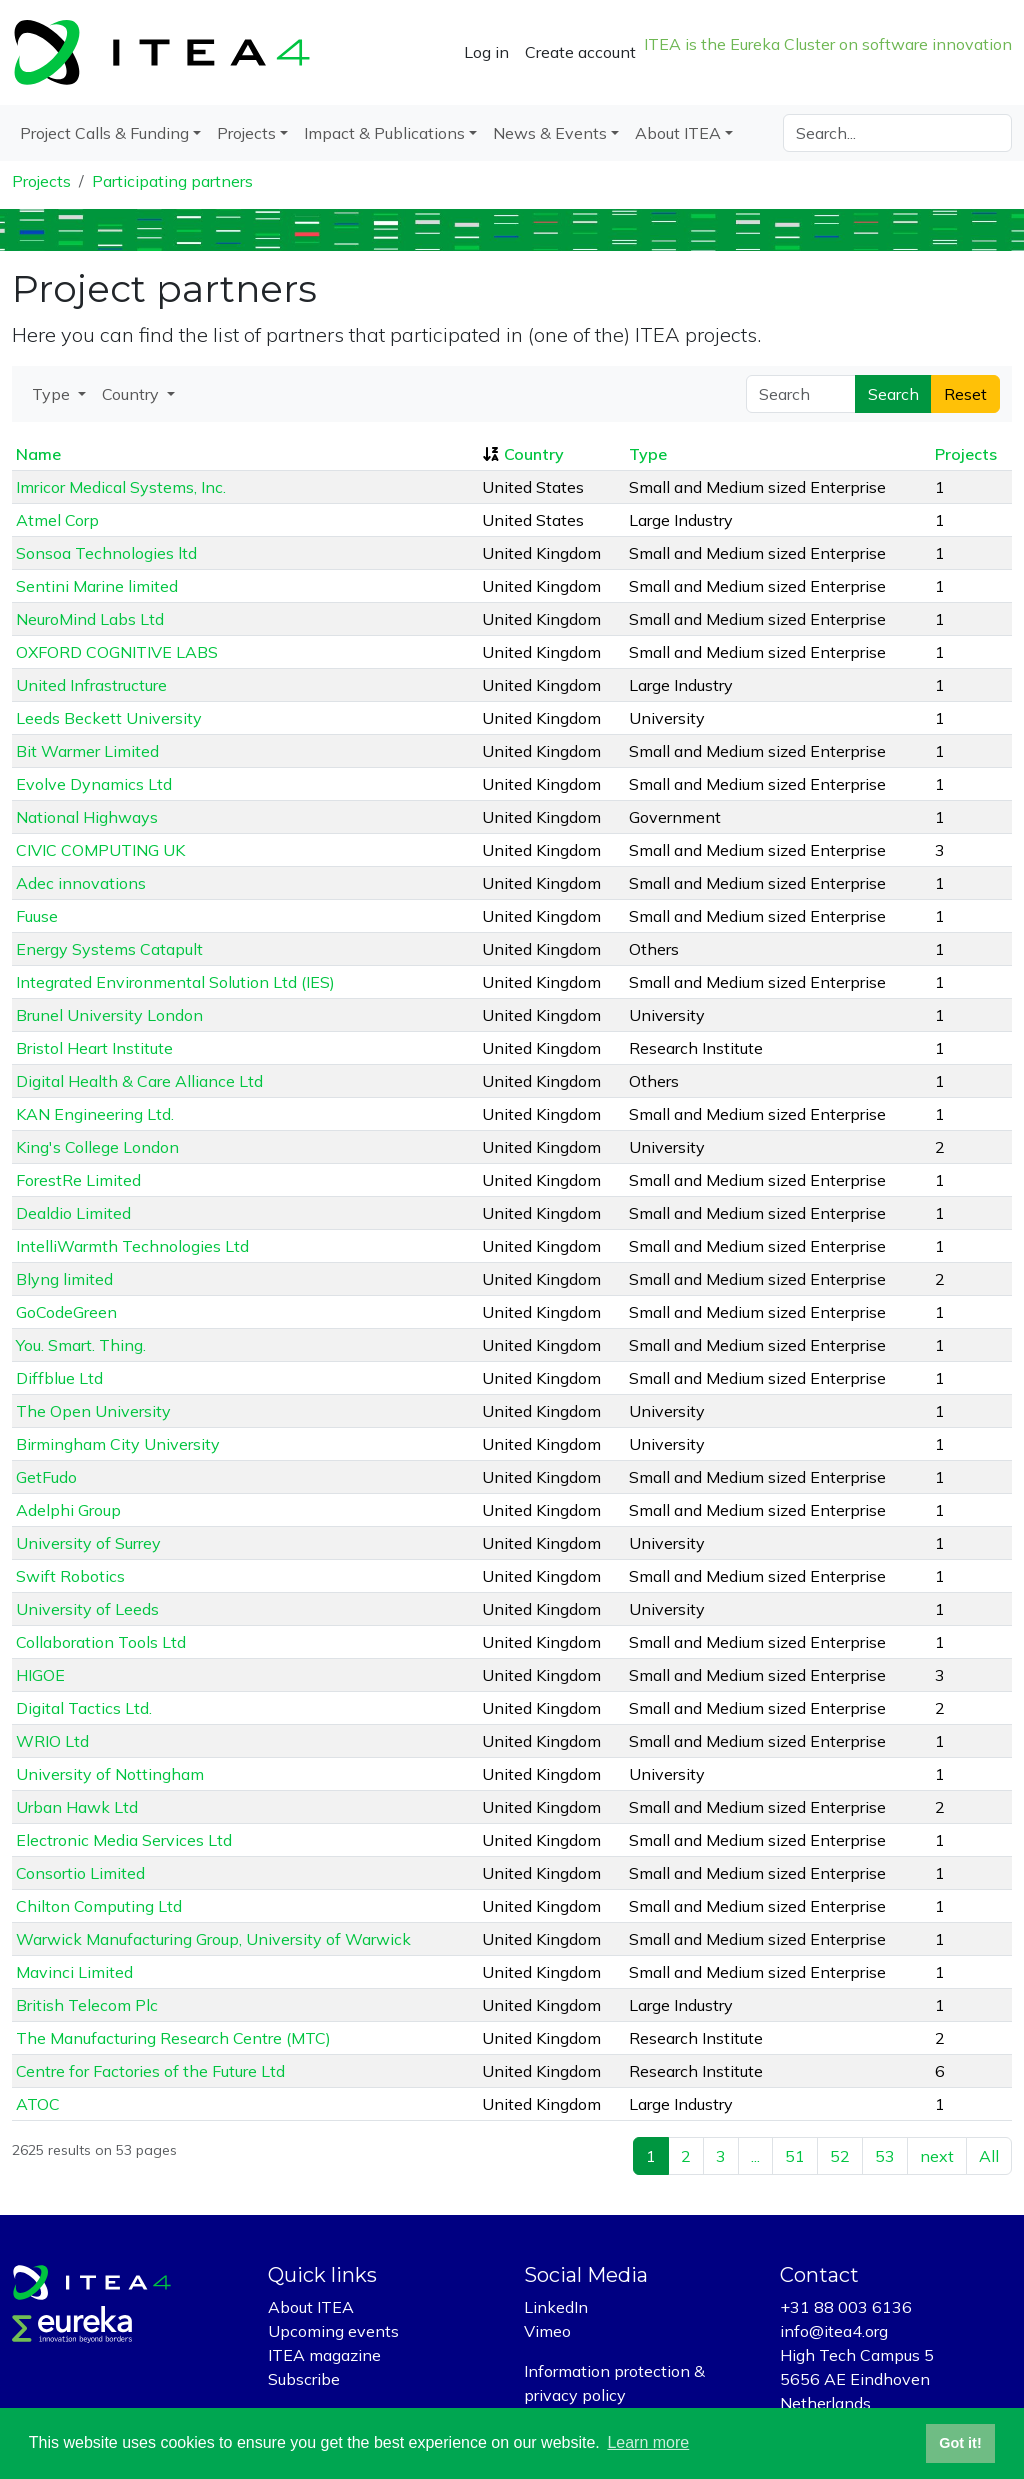 This screenshot has width=1024, height=2479. What do you see at coordinates (110, 1774) in the screenshot?
I see `University of Nottingham` at bounding box center [110, 1774].